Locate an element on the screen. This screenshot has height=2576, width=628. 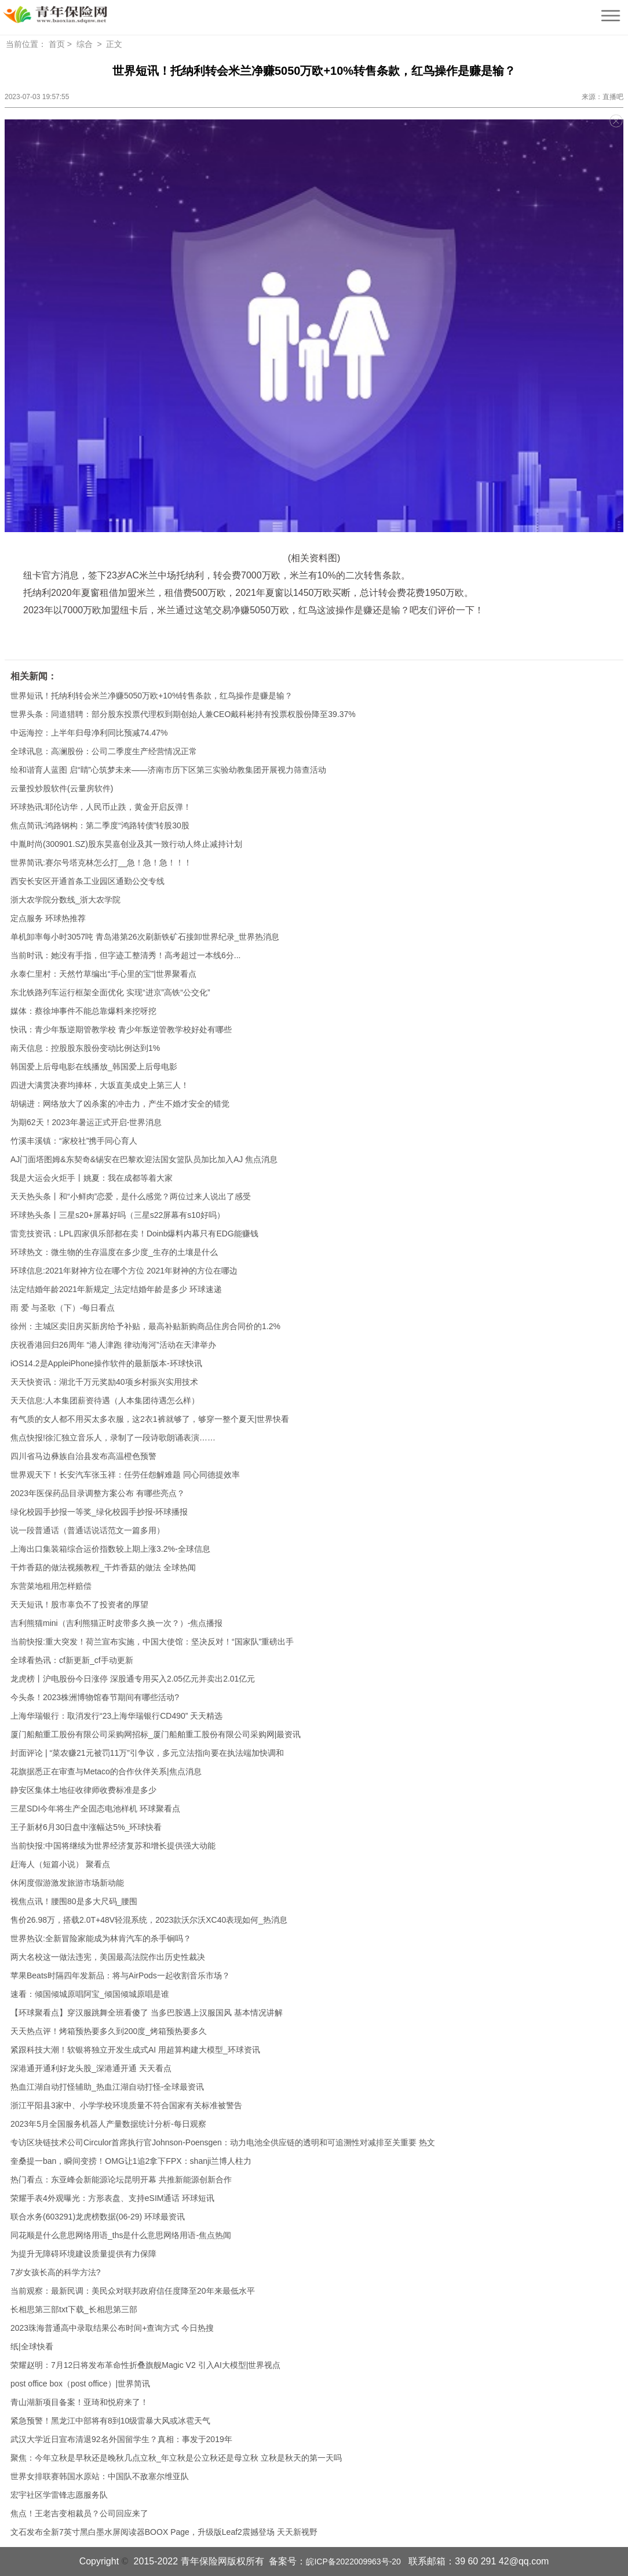
紧跟科技大潮！软银将独立开发生成式AI 用超算构建大模型_环球资讯 is located at coordinates (135, 2049).